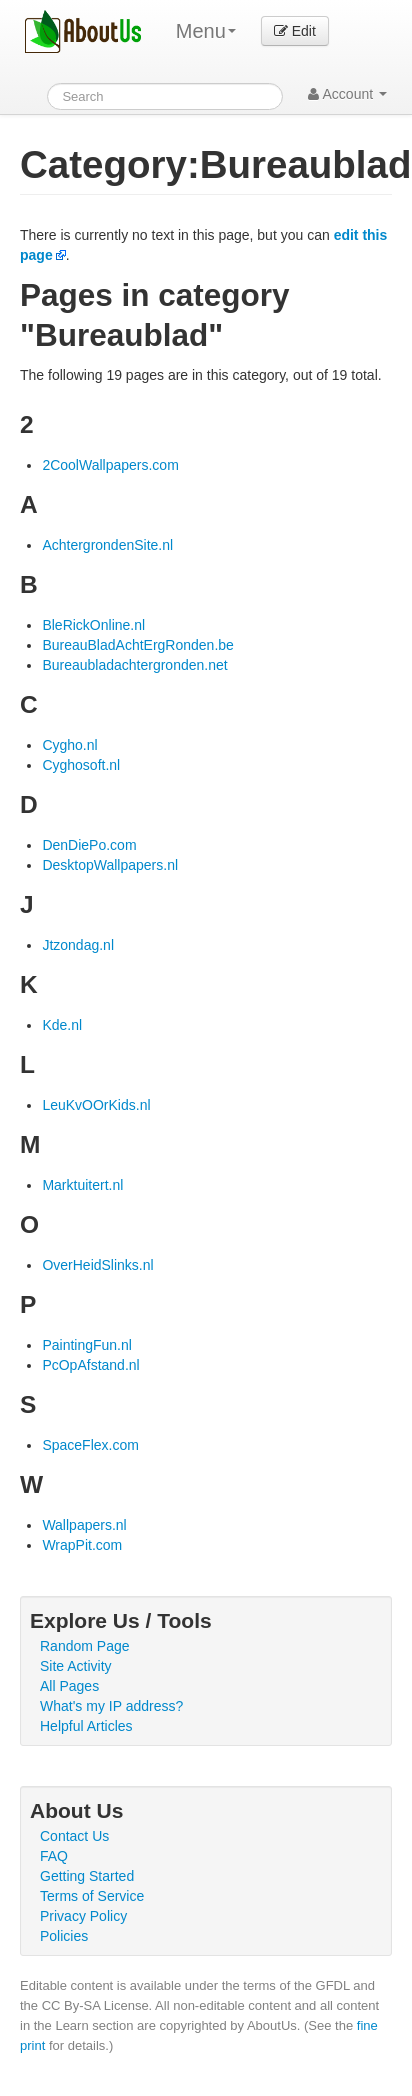 Image resolution: width=412 pixels, height=2096 pixels. What do you see at coordinates (96, 1105) in the screenshot?
I see `LeuKvOOrKids.nl` at bounding box center [96, 1105].